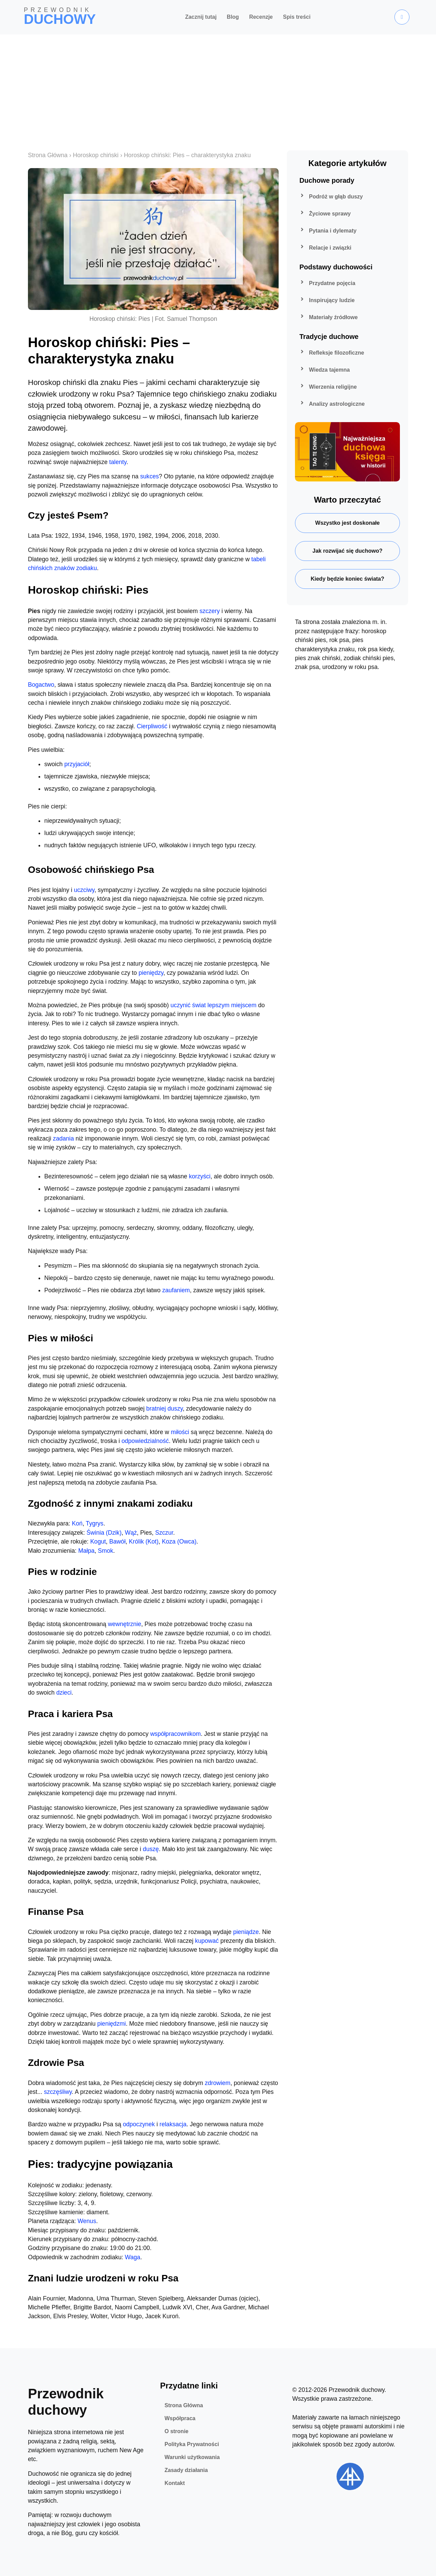 The image size is (436, 2576). What do you see at coordinates (64, 1692) in the screenshot?
I see `dzieci` at bounding box center [64, 1692].